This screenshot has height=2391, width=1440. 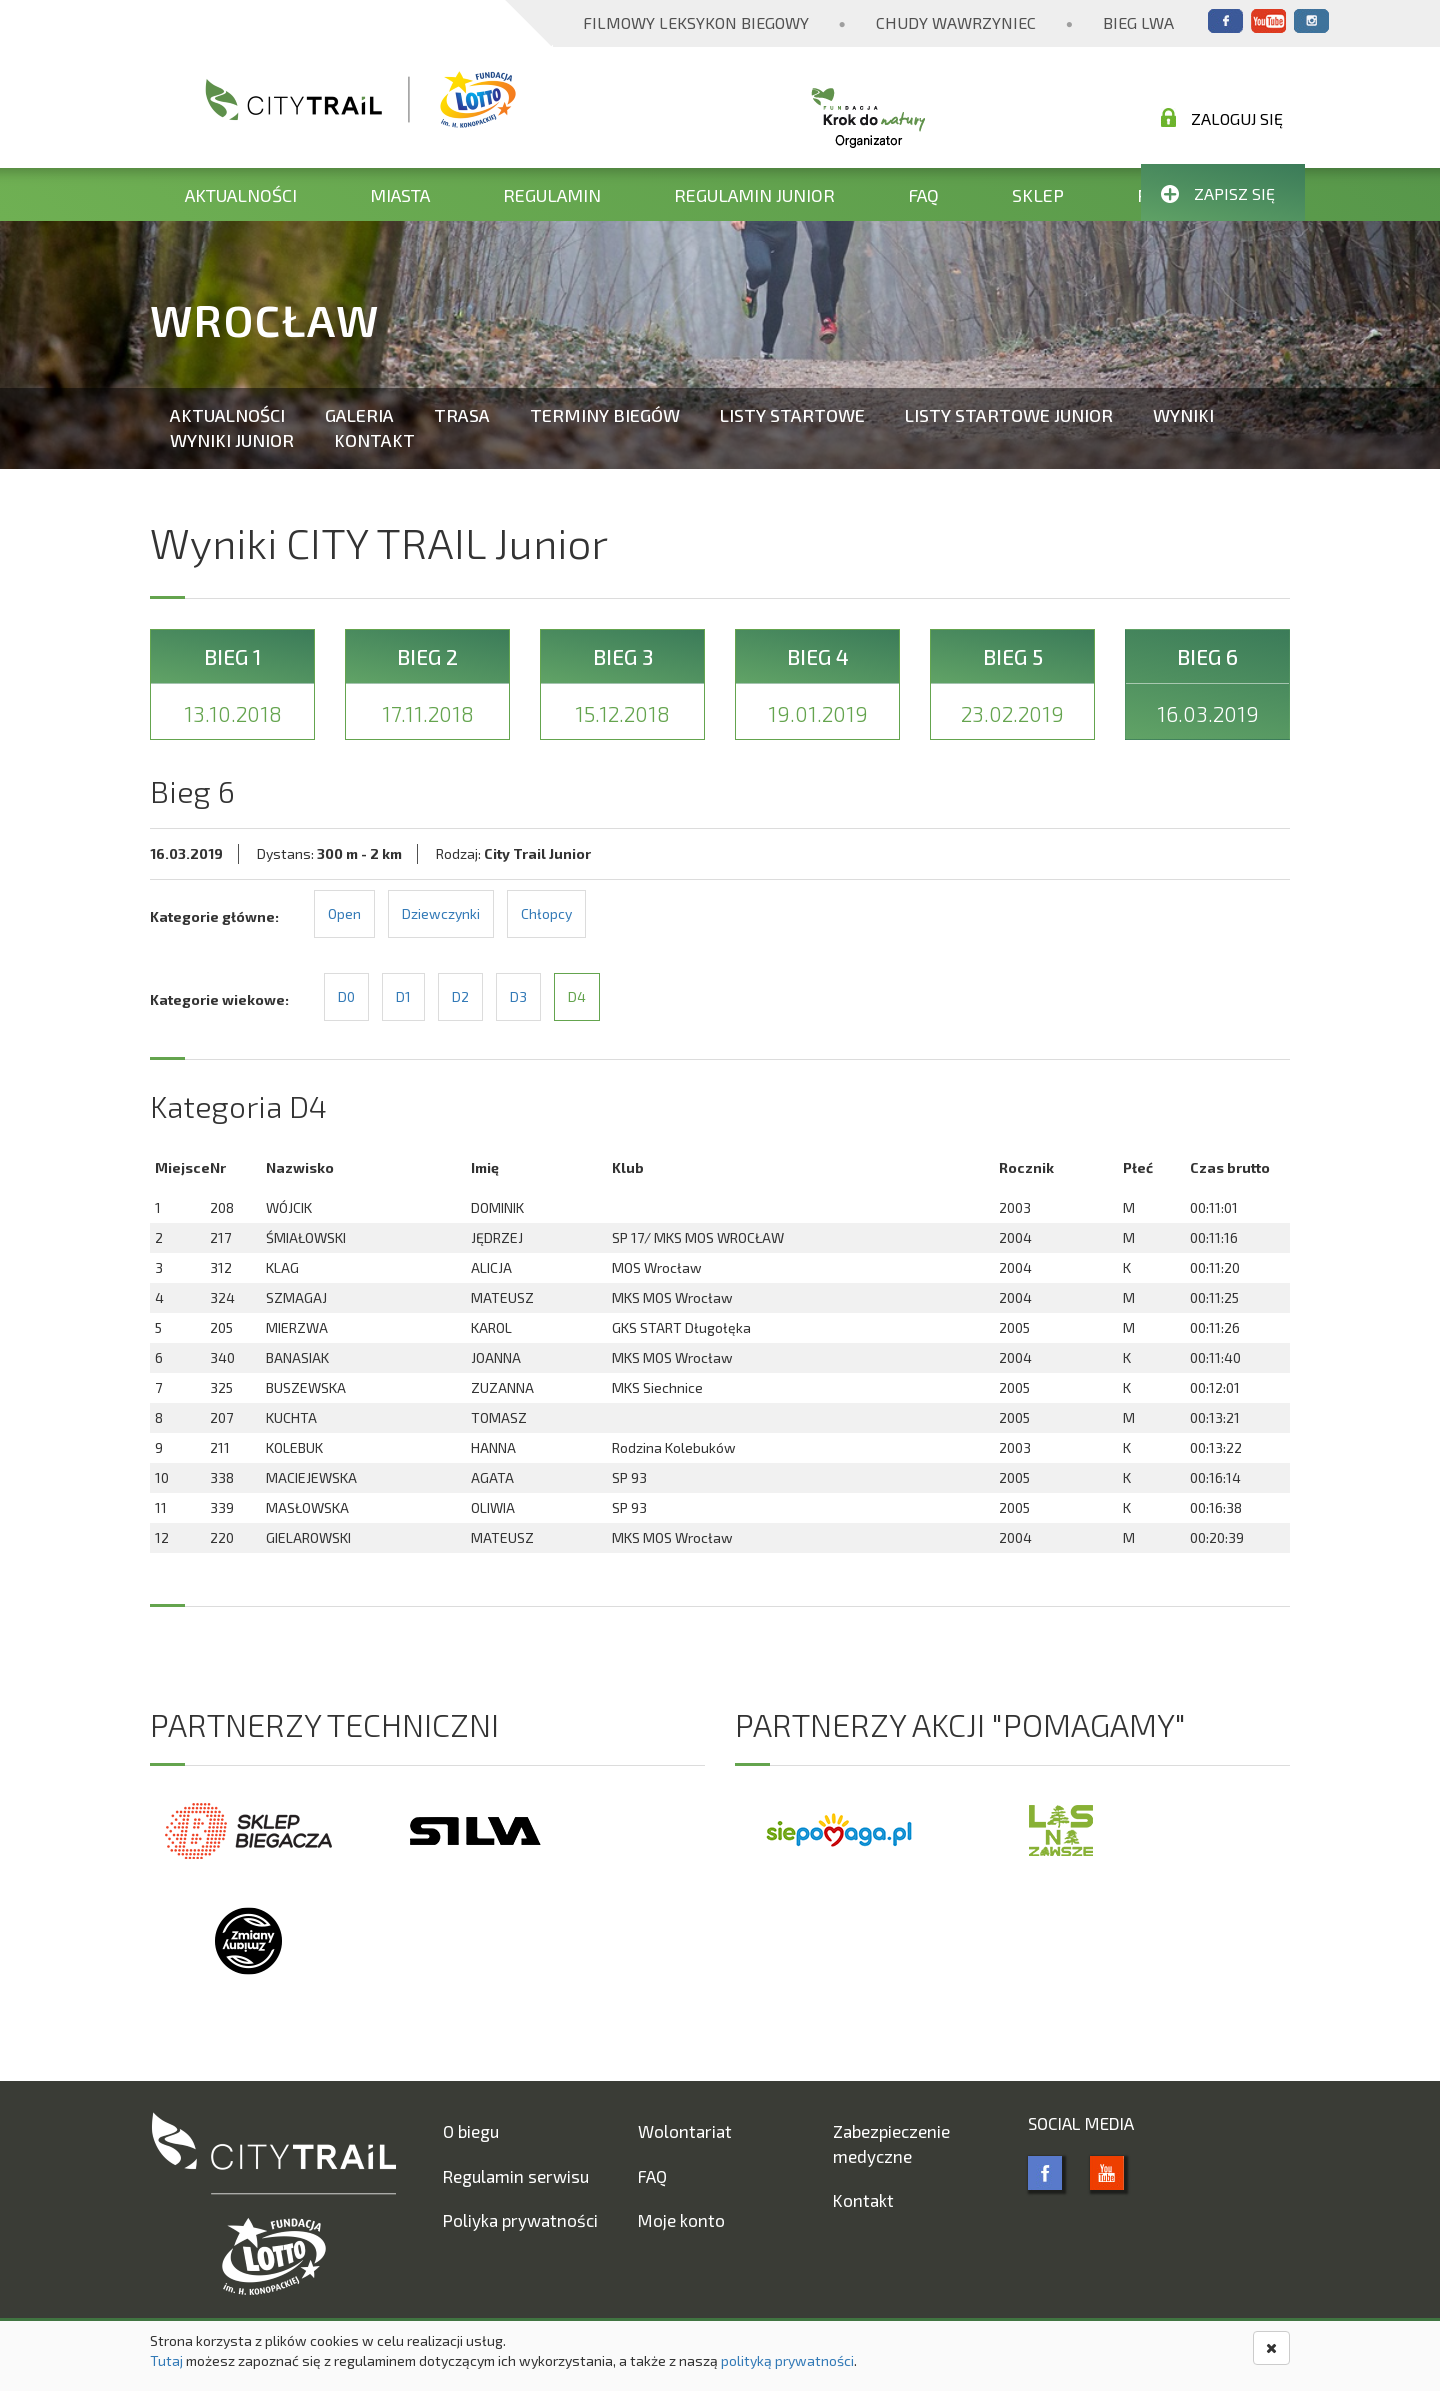 I want to click on Dziewczynki, so click(x=441, y=913).